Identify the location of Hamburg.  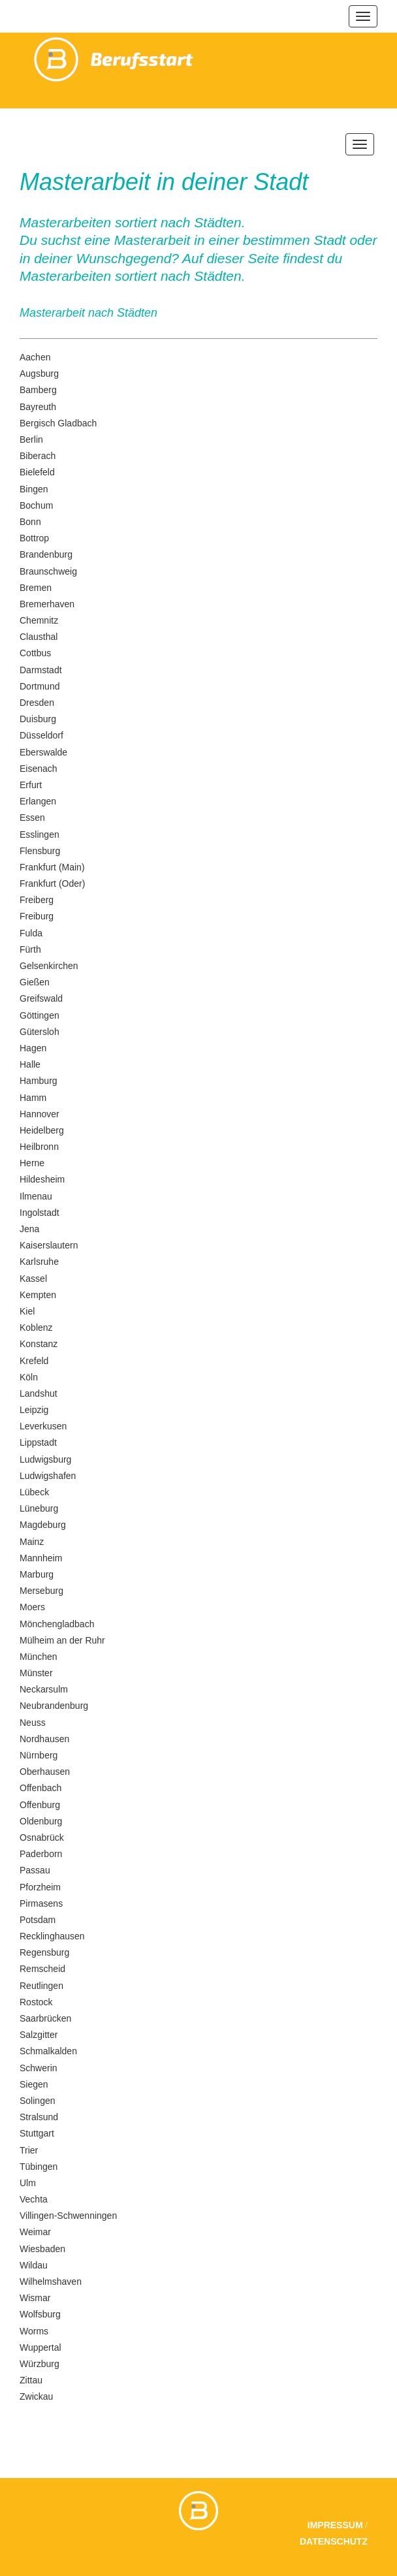
(38, 1080).